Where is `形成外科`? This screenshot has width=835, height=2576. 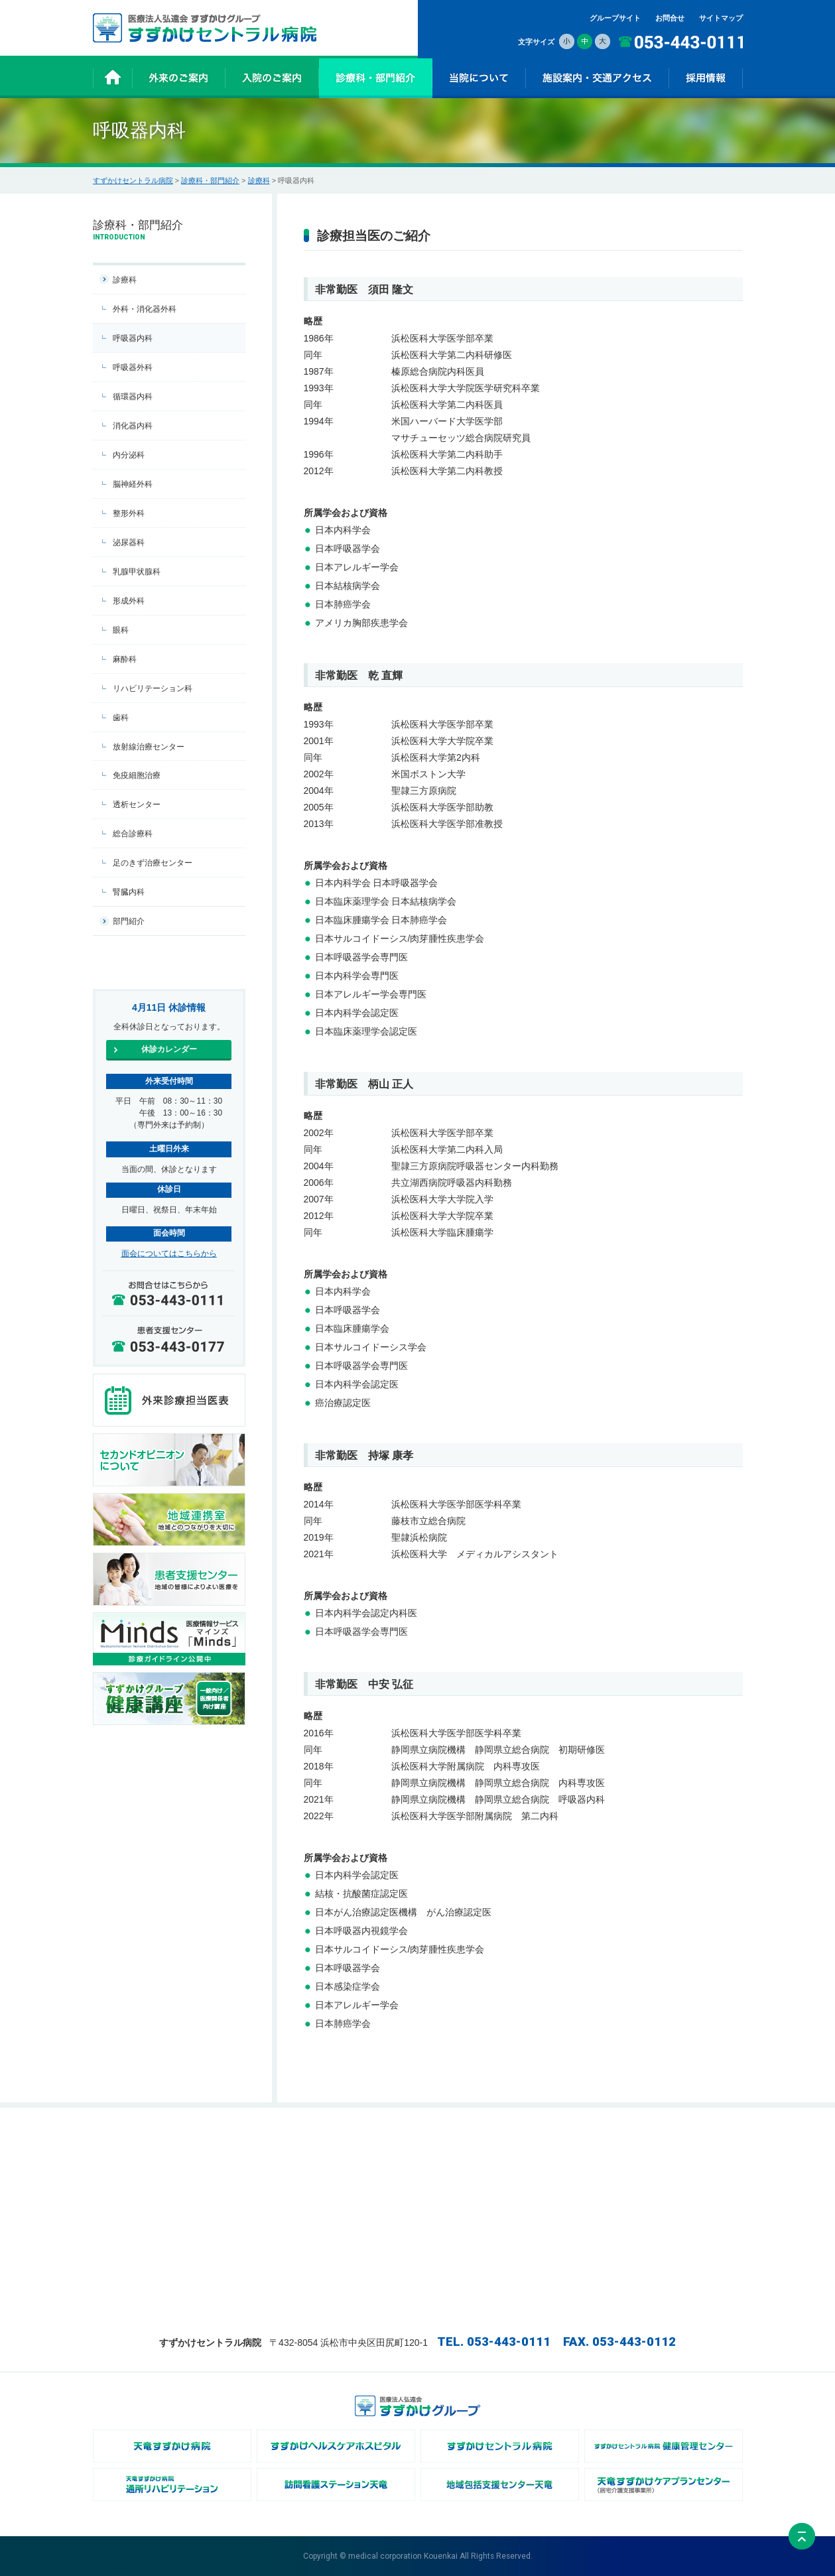
形成外科 is located at coordinates (129, 601).